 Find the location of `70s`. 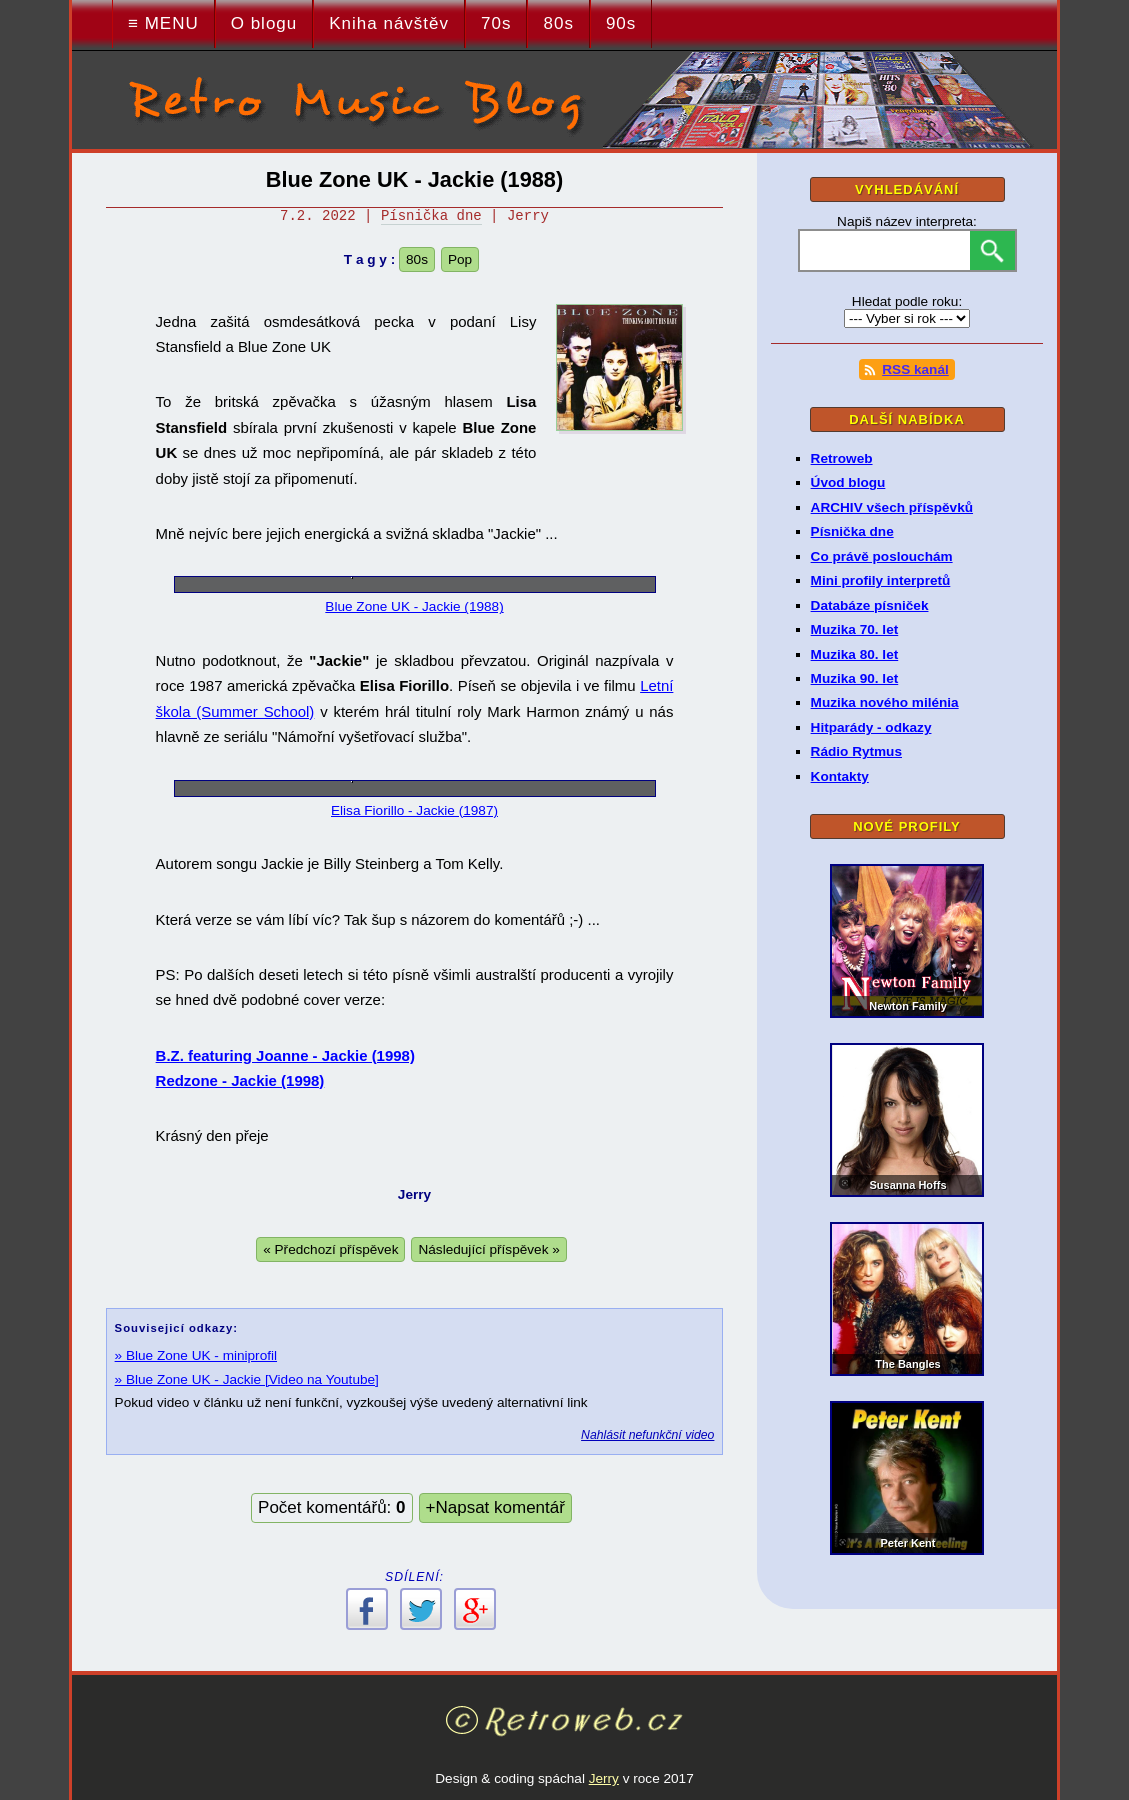

70s is located at coordinates (496, 23).